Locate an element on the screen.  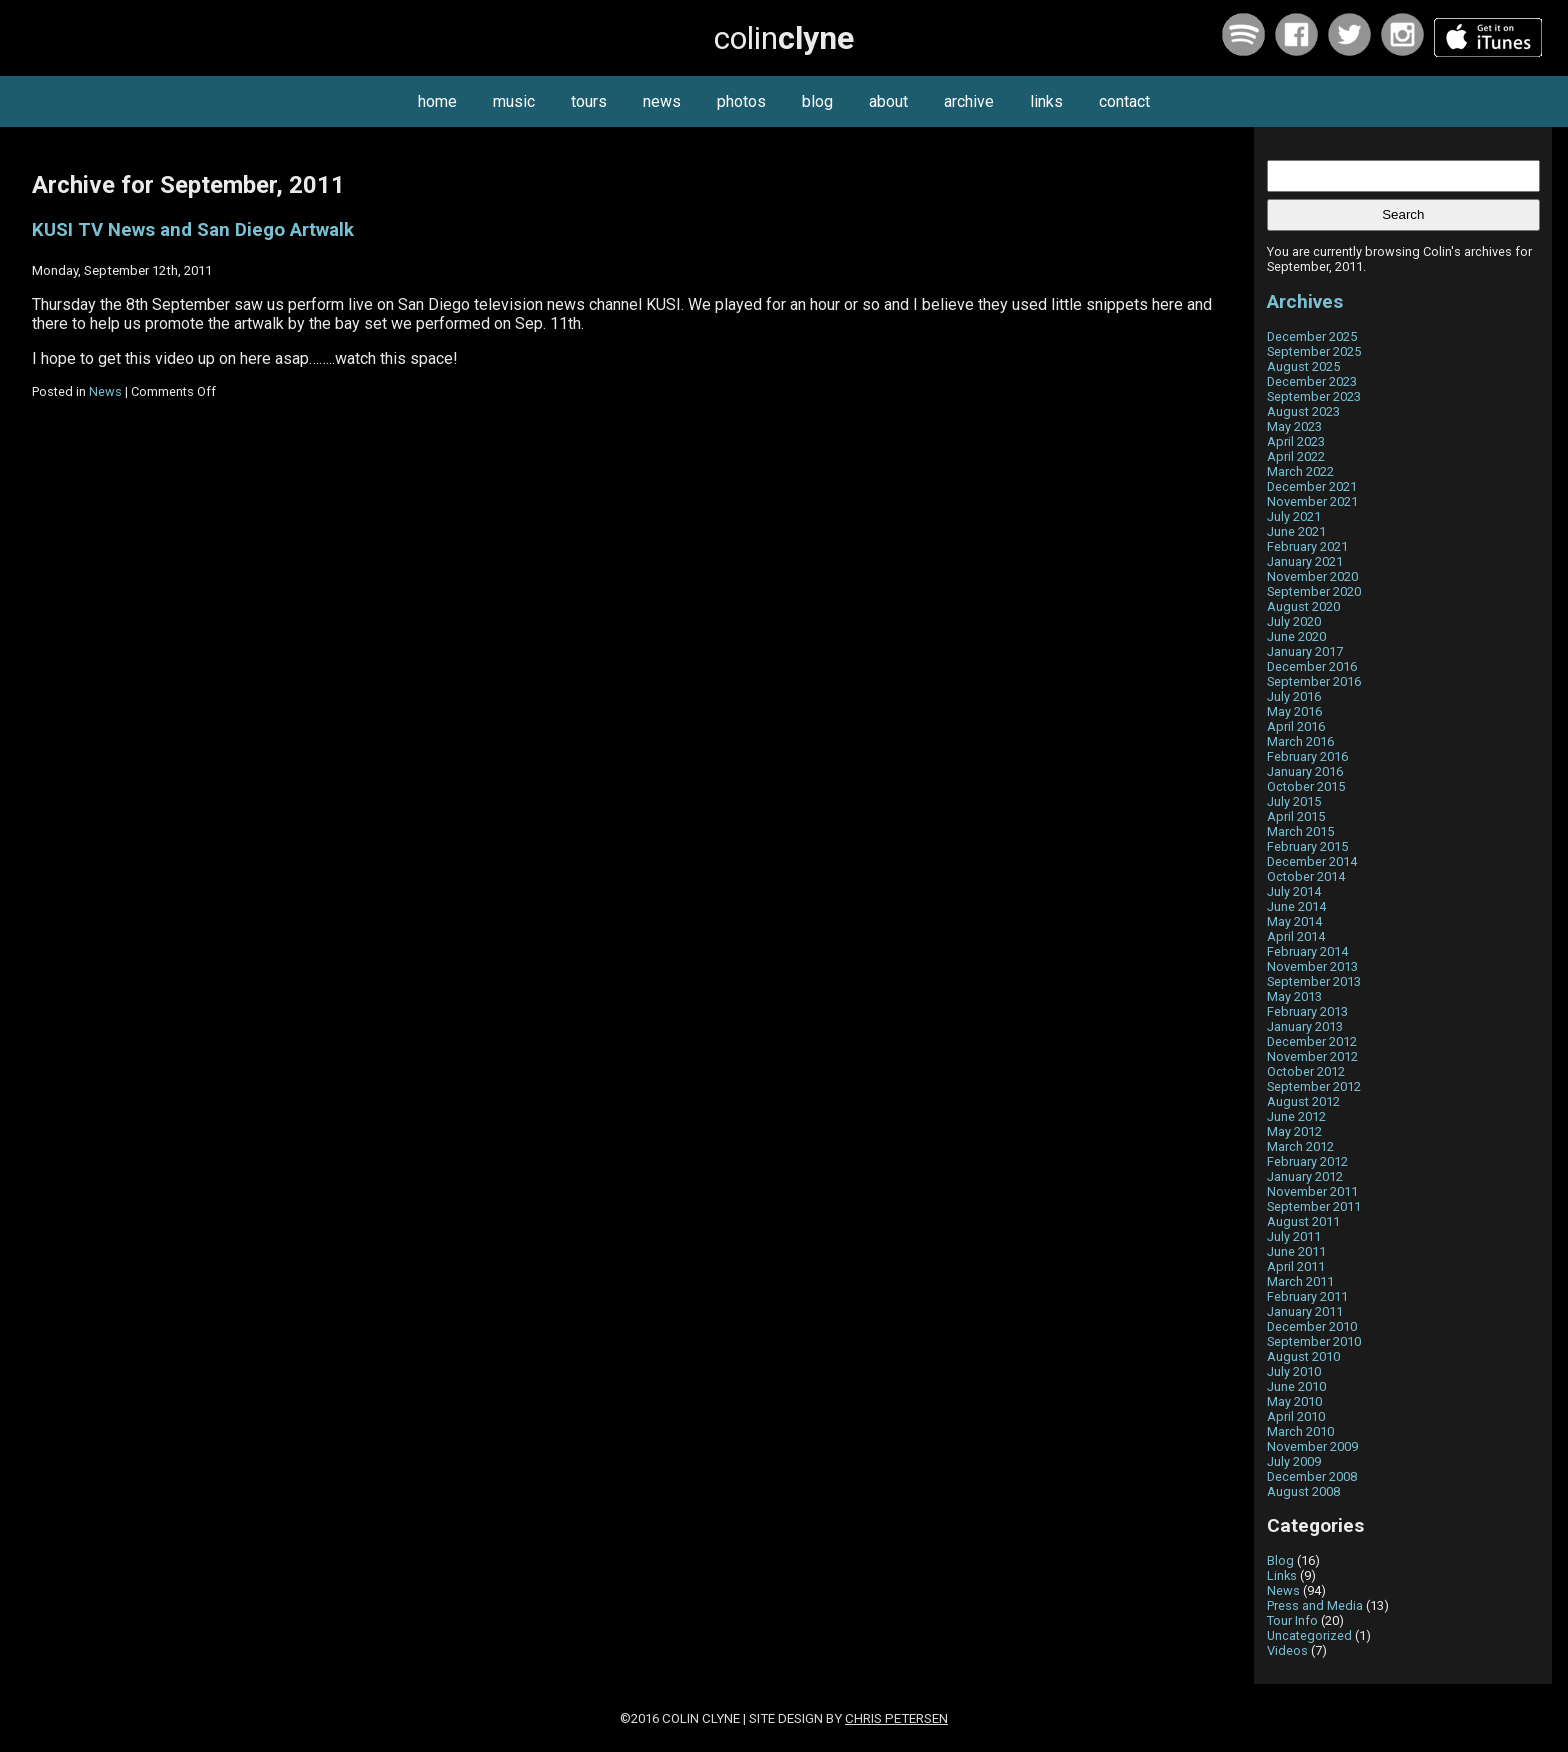
June 2020 is located at coordinates (1296, 636).